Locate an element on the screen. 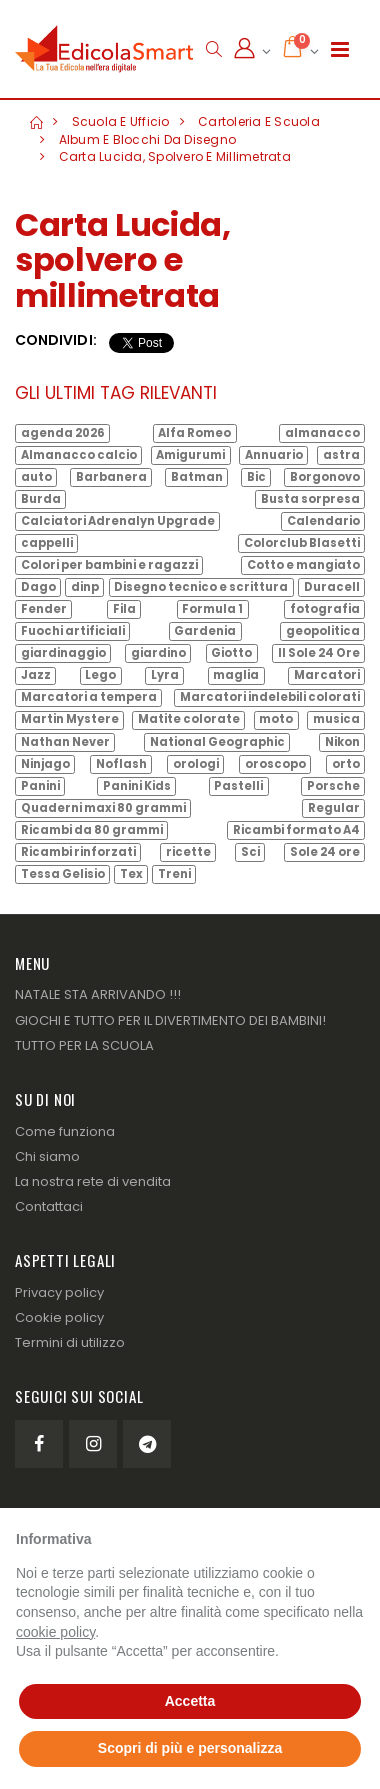  Accetta [button] is located at coordinates (190, 1701).